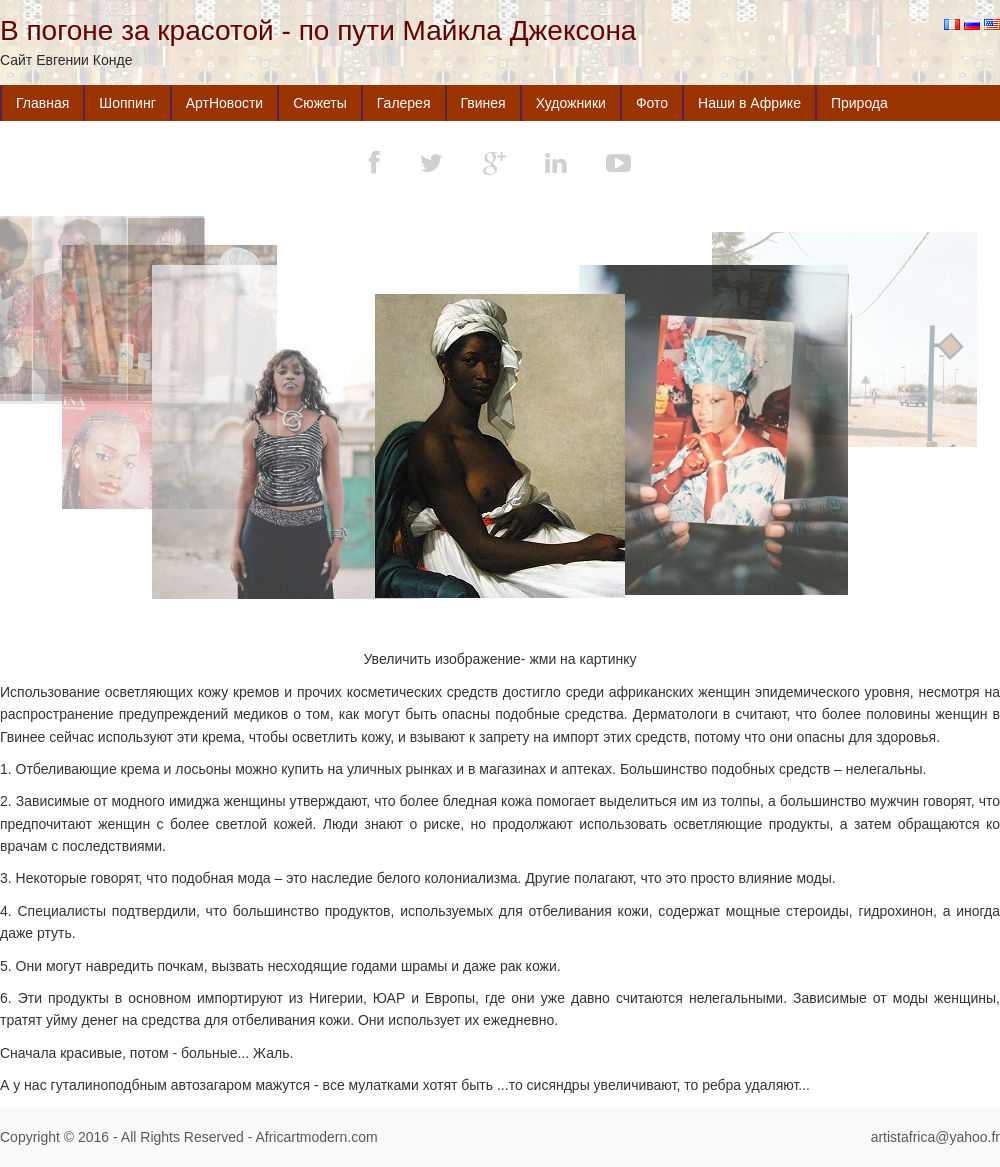 The width and height of the screenshot is (1000, 1167). What do you see at coordinates (320, 103) in the screenshot?
I see `Сюжеты` at bounding box center [320, 103].